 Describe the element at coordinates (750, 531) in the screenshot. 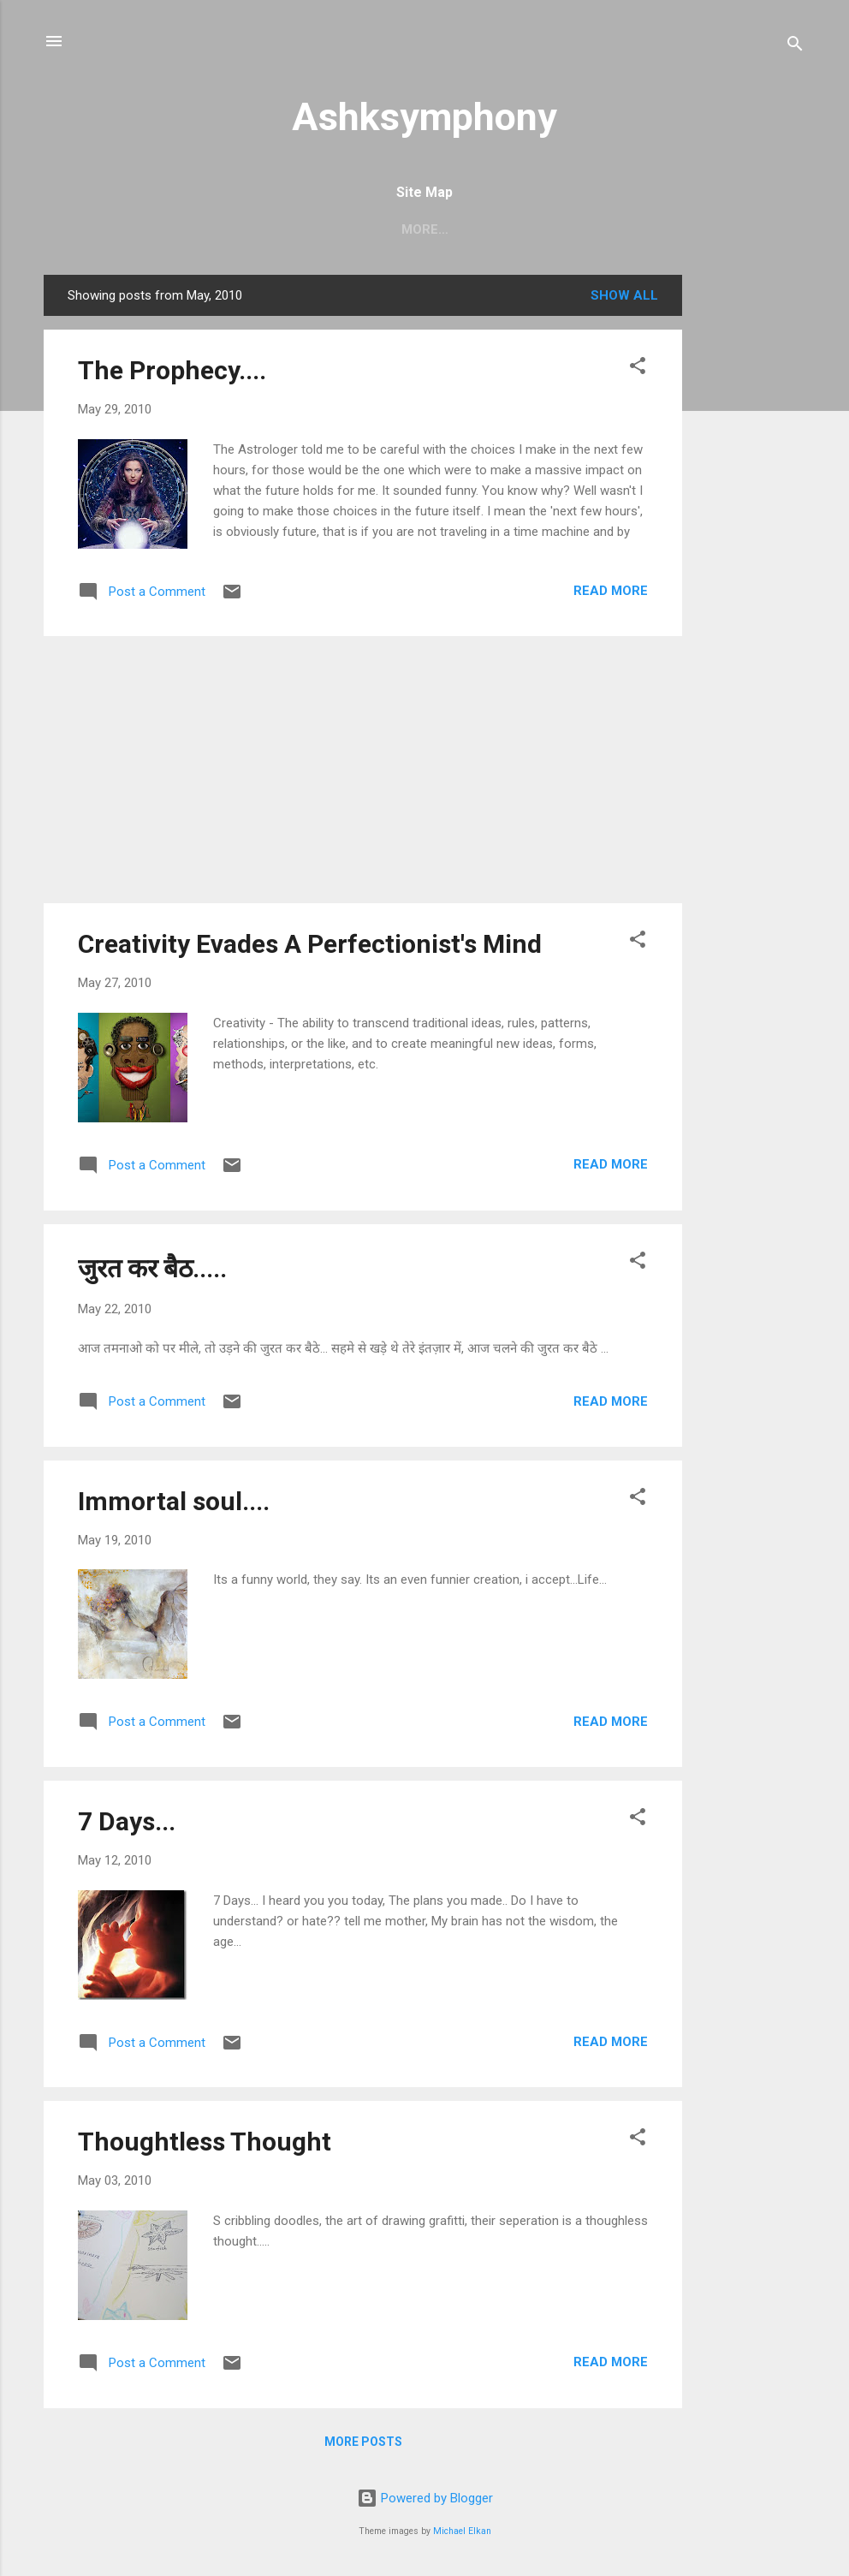

I see `[Advertisement]` at that location.